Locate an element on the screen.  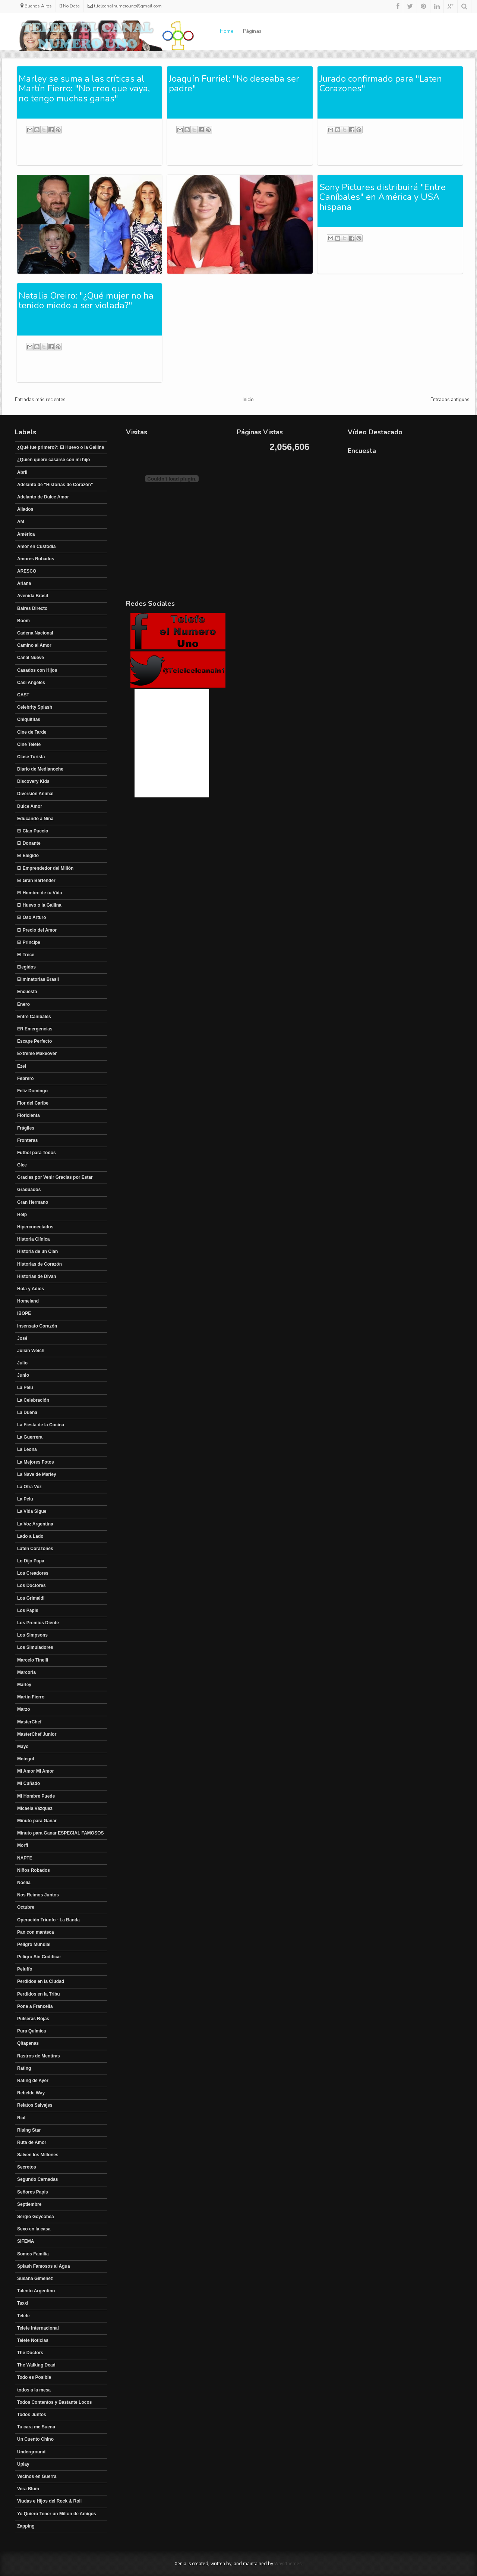
Talento Argentino is located at coordinates (36, 2290).